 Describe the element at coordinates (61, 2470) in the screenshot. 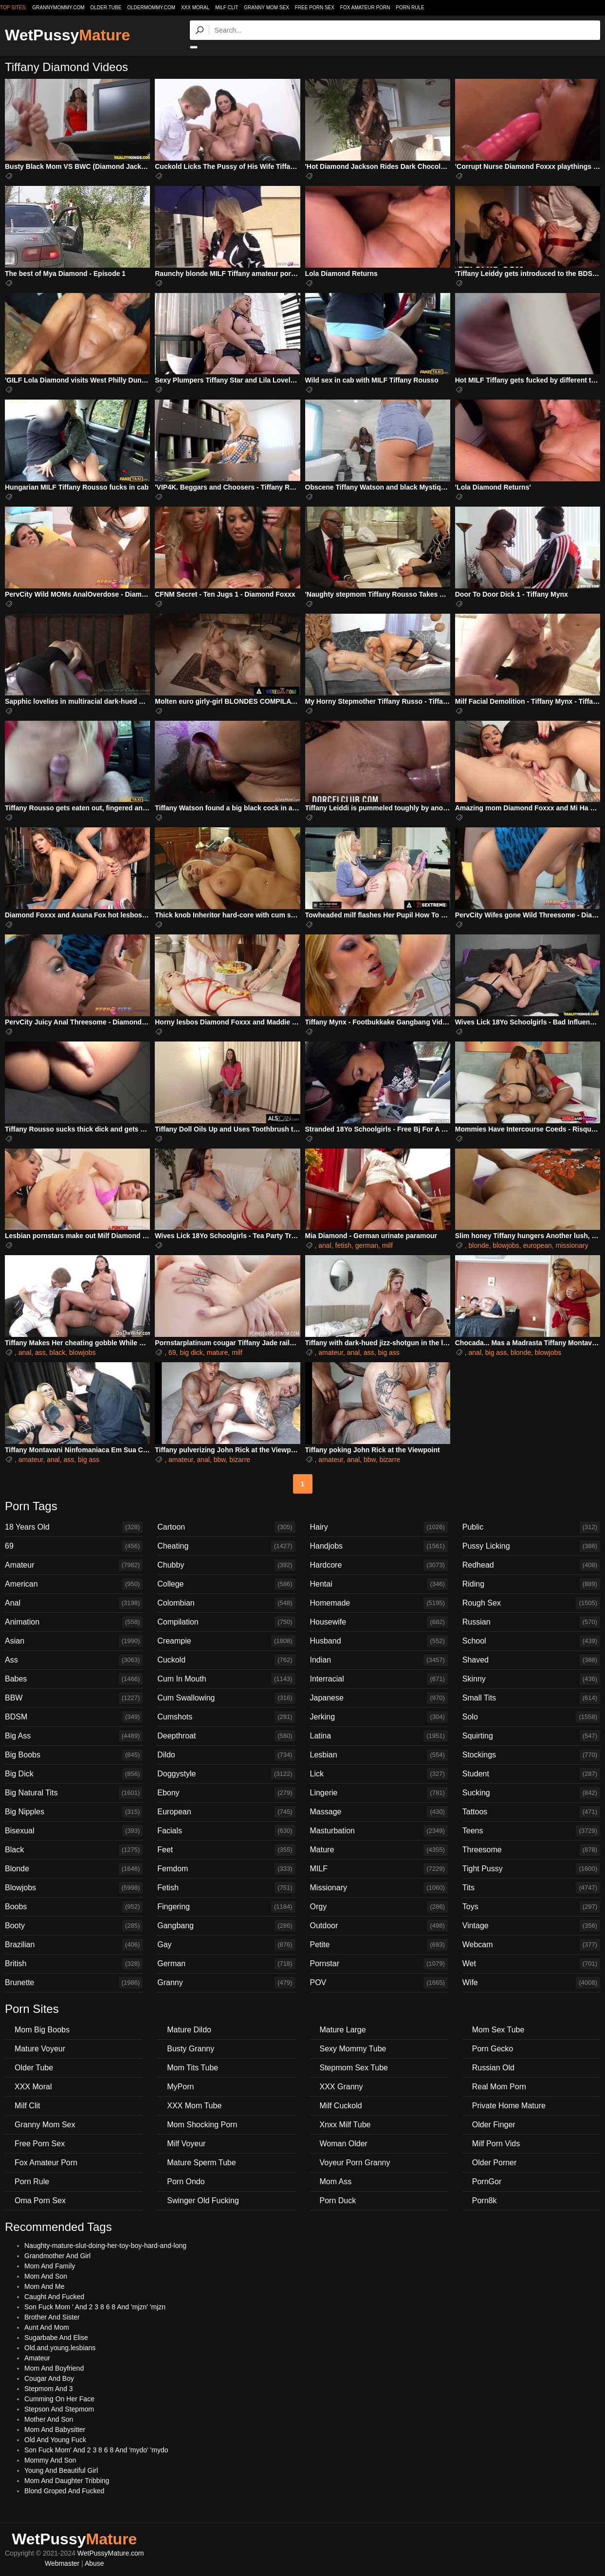

I see `Young And Beautiful Girl` at that location.